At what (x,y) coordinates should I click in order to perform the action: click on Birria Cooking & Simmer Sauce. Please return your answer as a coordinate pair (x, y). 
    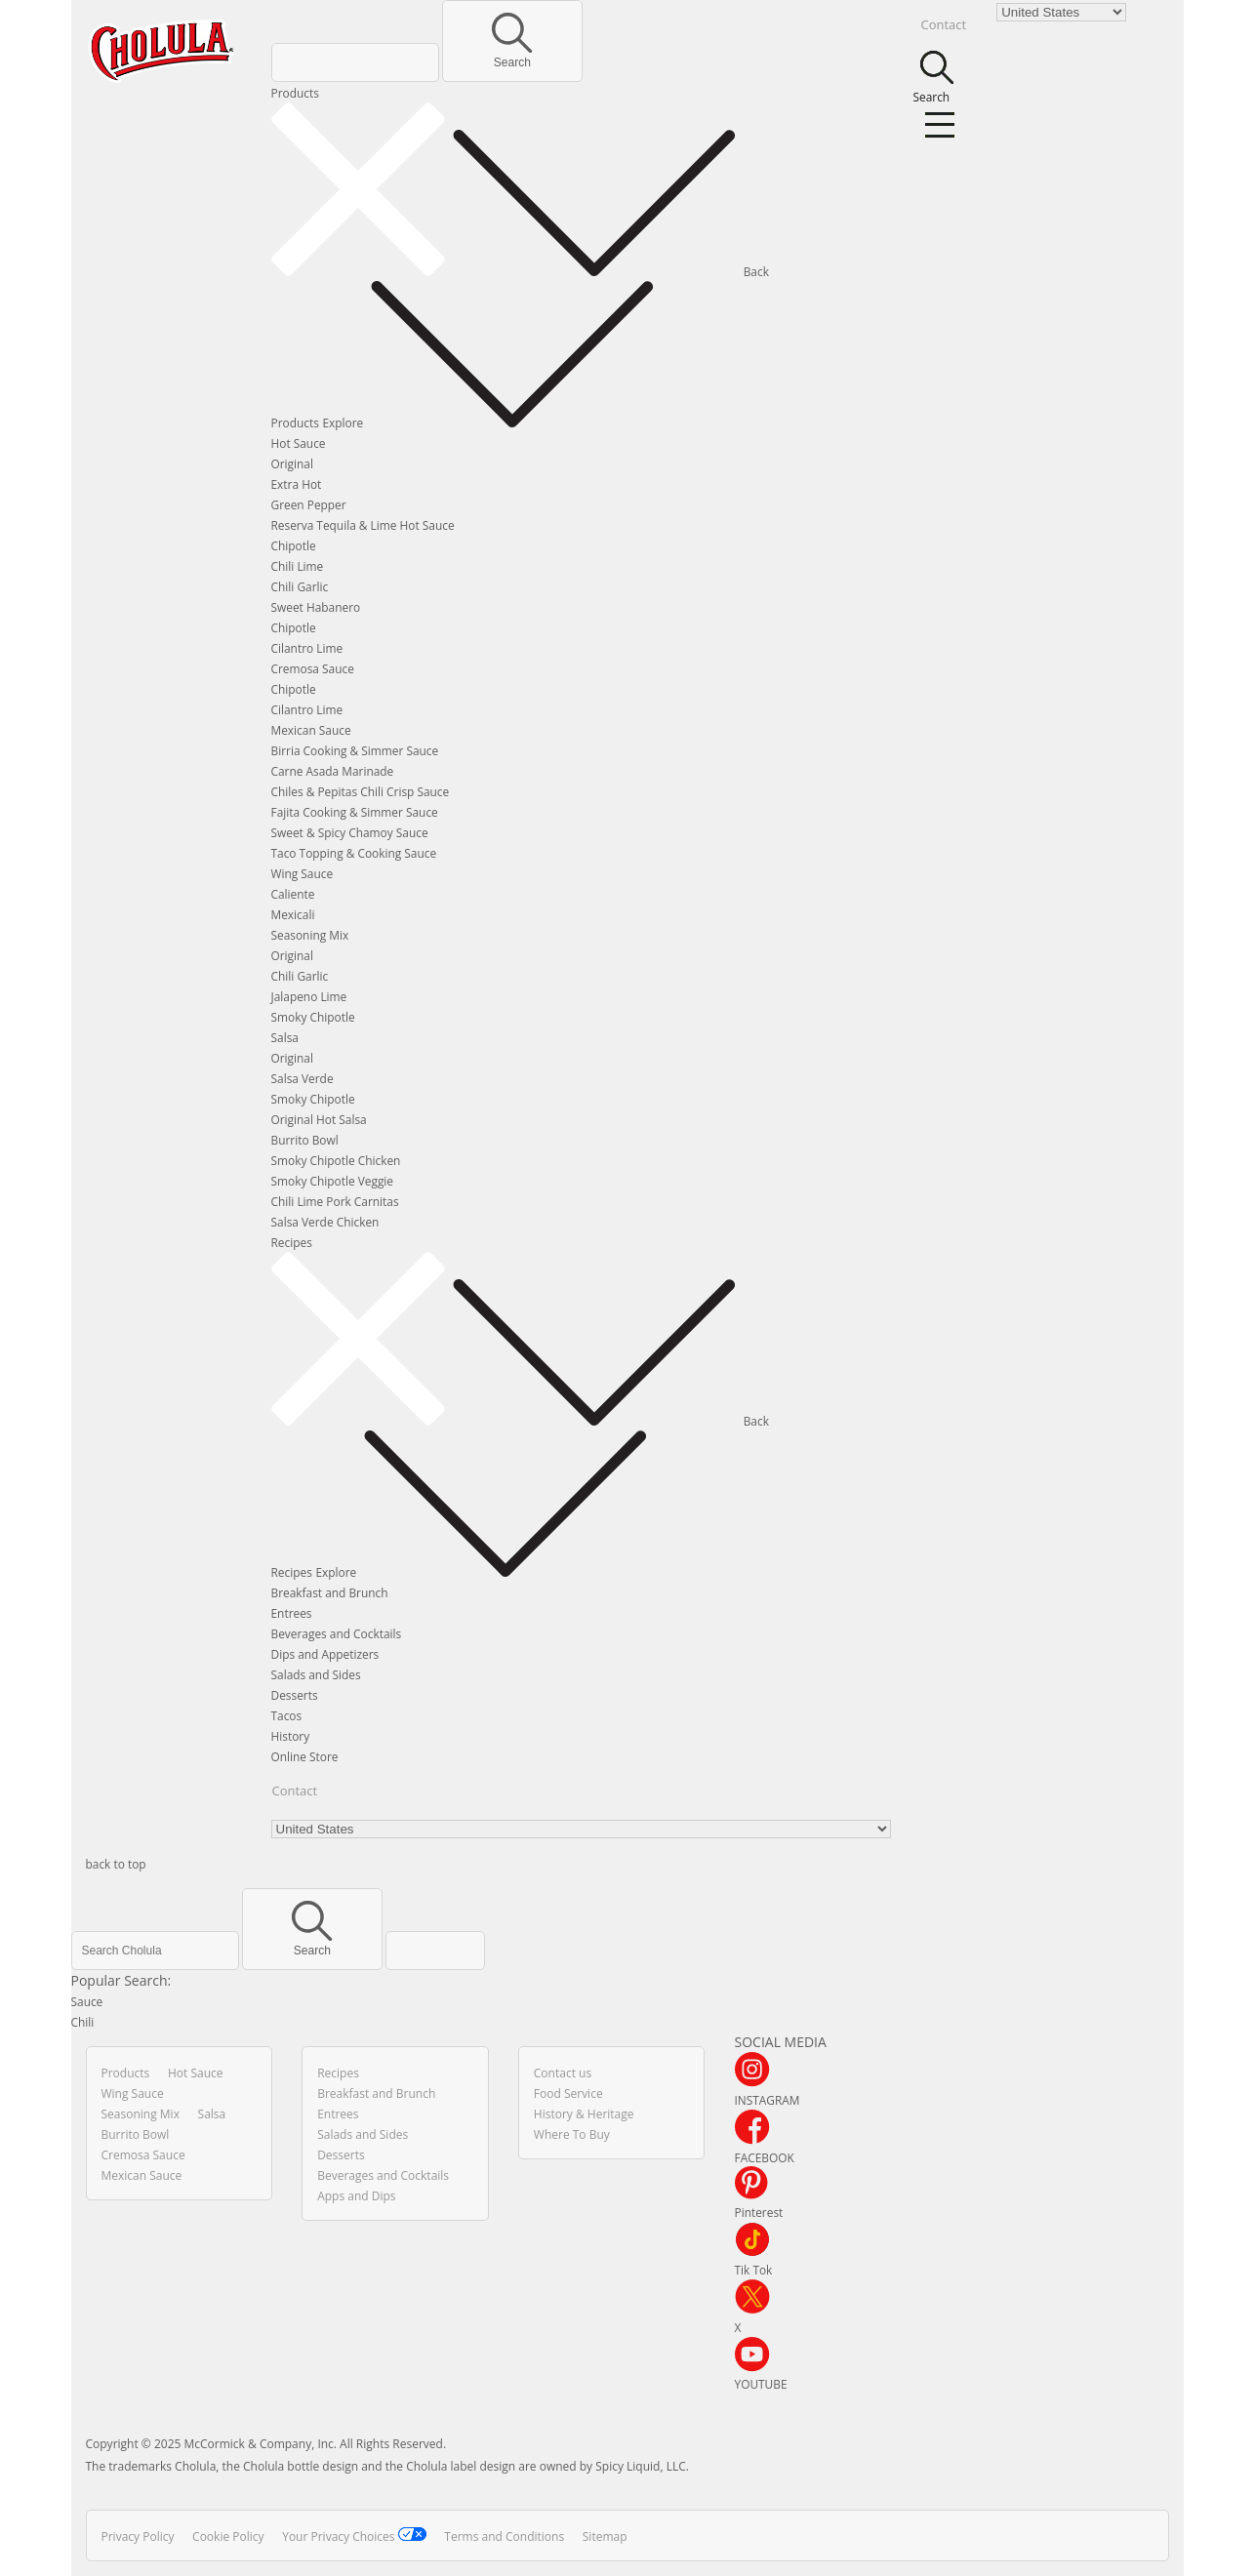
    Looking at the image, I should click on (355, 750).